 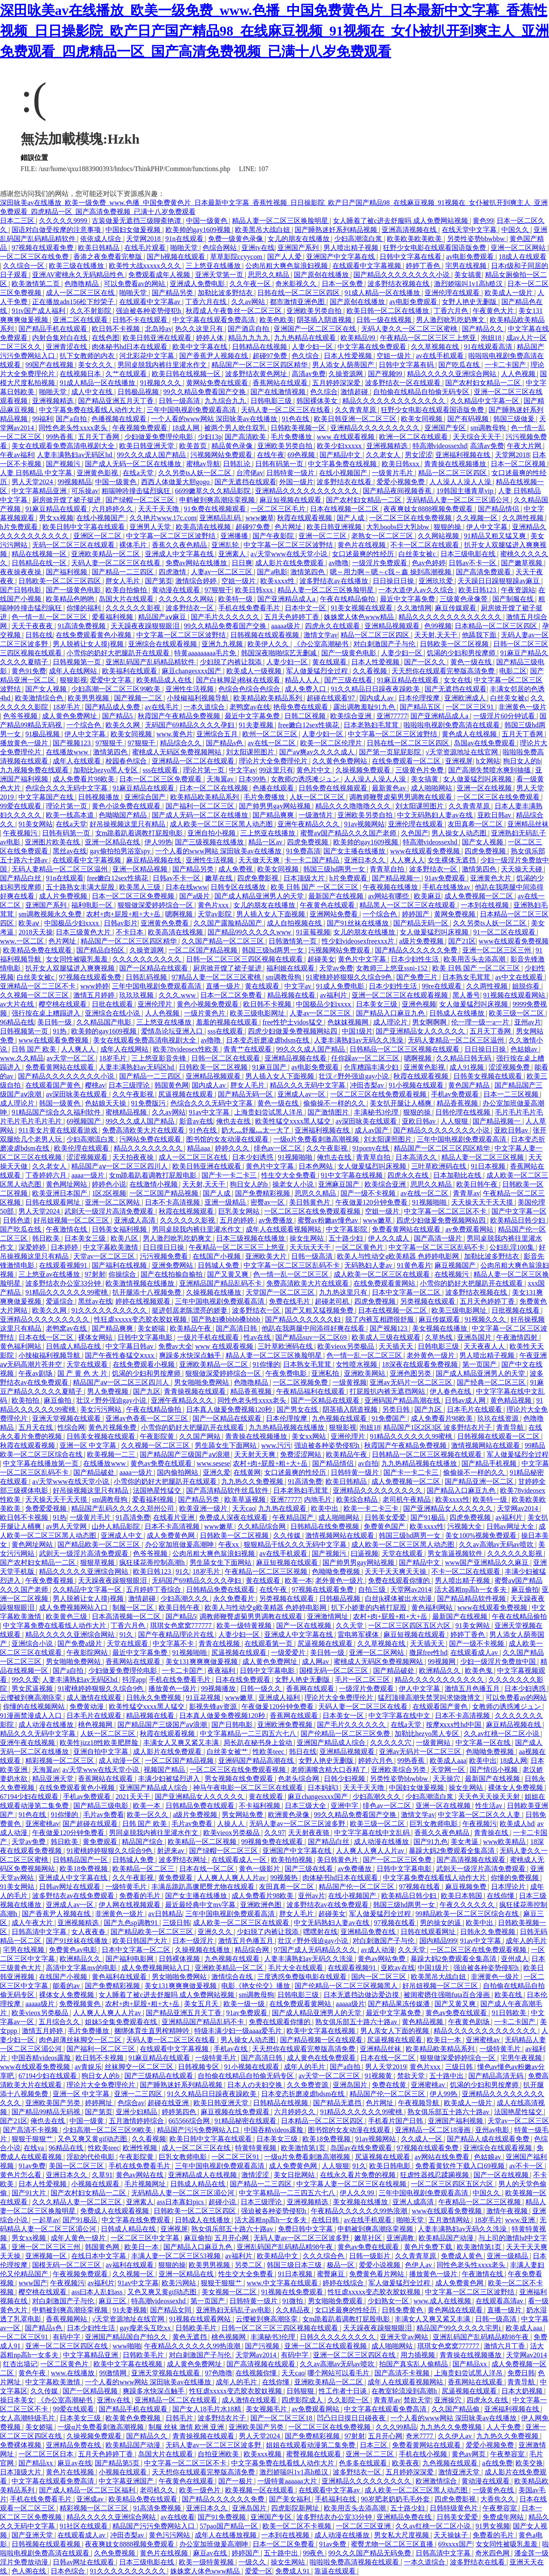 What do you see at coordinates (325, 319) in the screenshot?
I see `阴茎插入阴道视频` at bounding box center [325, 319].